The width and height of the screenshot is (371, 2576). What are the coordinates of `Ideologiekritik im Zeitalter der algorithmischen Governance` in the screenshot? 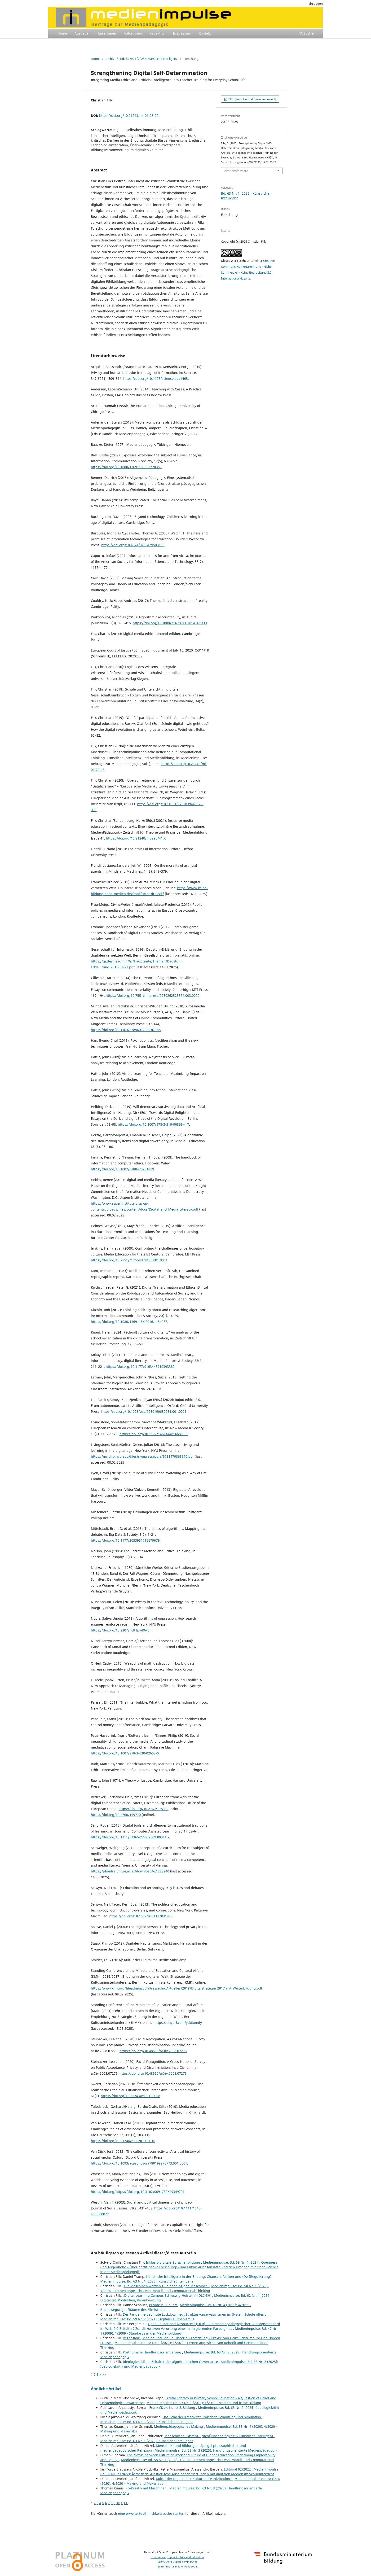 It's located at (171, 2361).